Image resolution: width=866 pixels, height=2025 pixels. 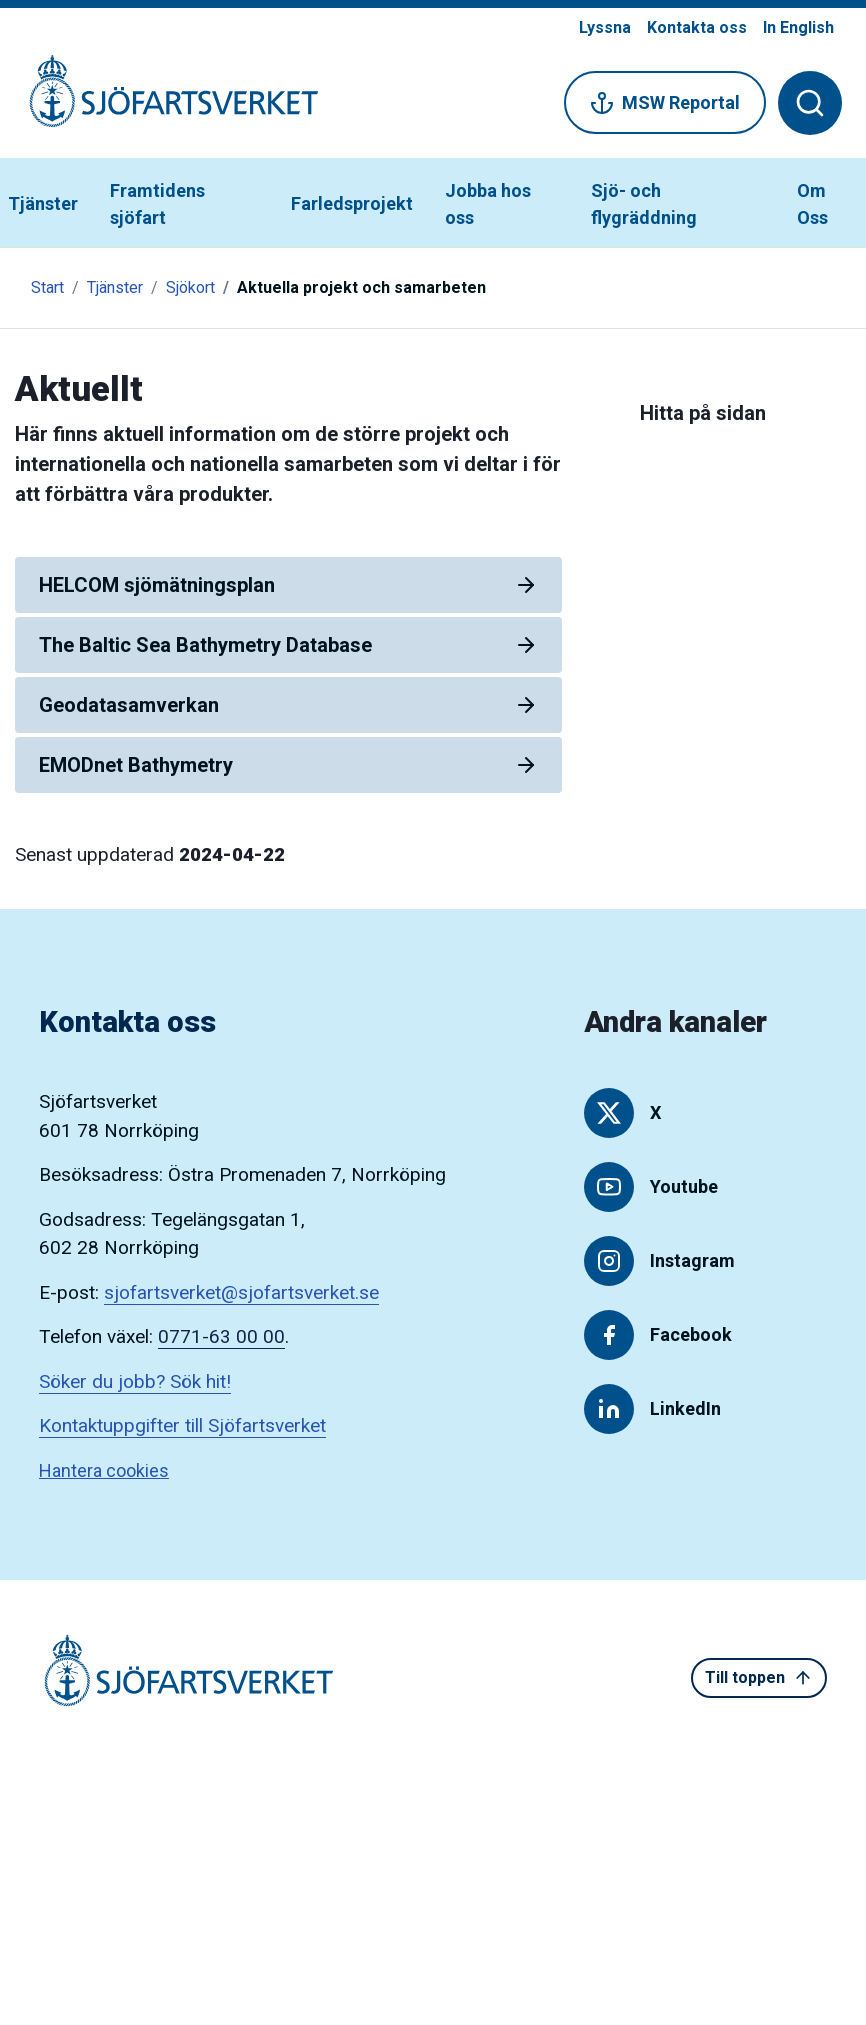 I want to click on sjofartsverket@sjofartsverket.se, so click(x=241, y=1292).